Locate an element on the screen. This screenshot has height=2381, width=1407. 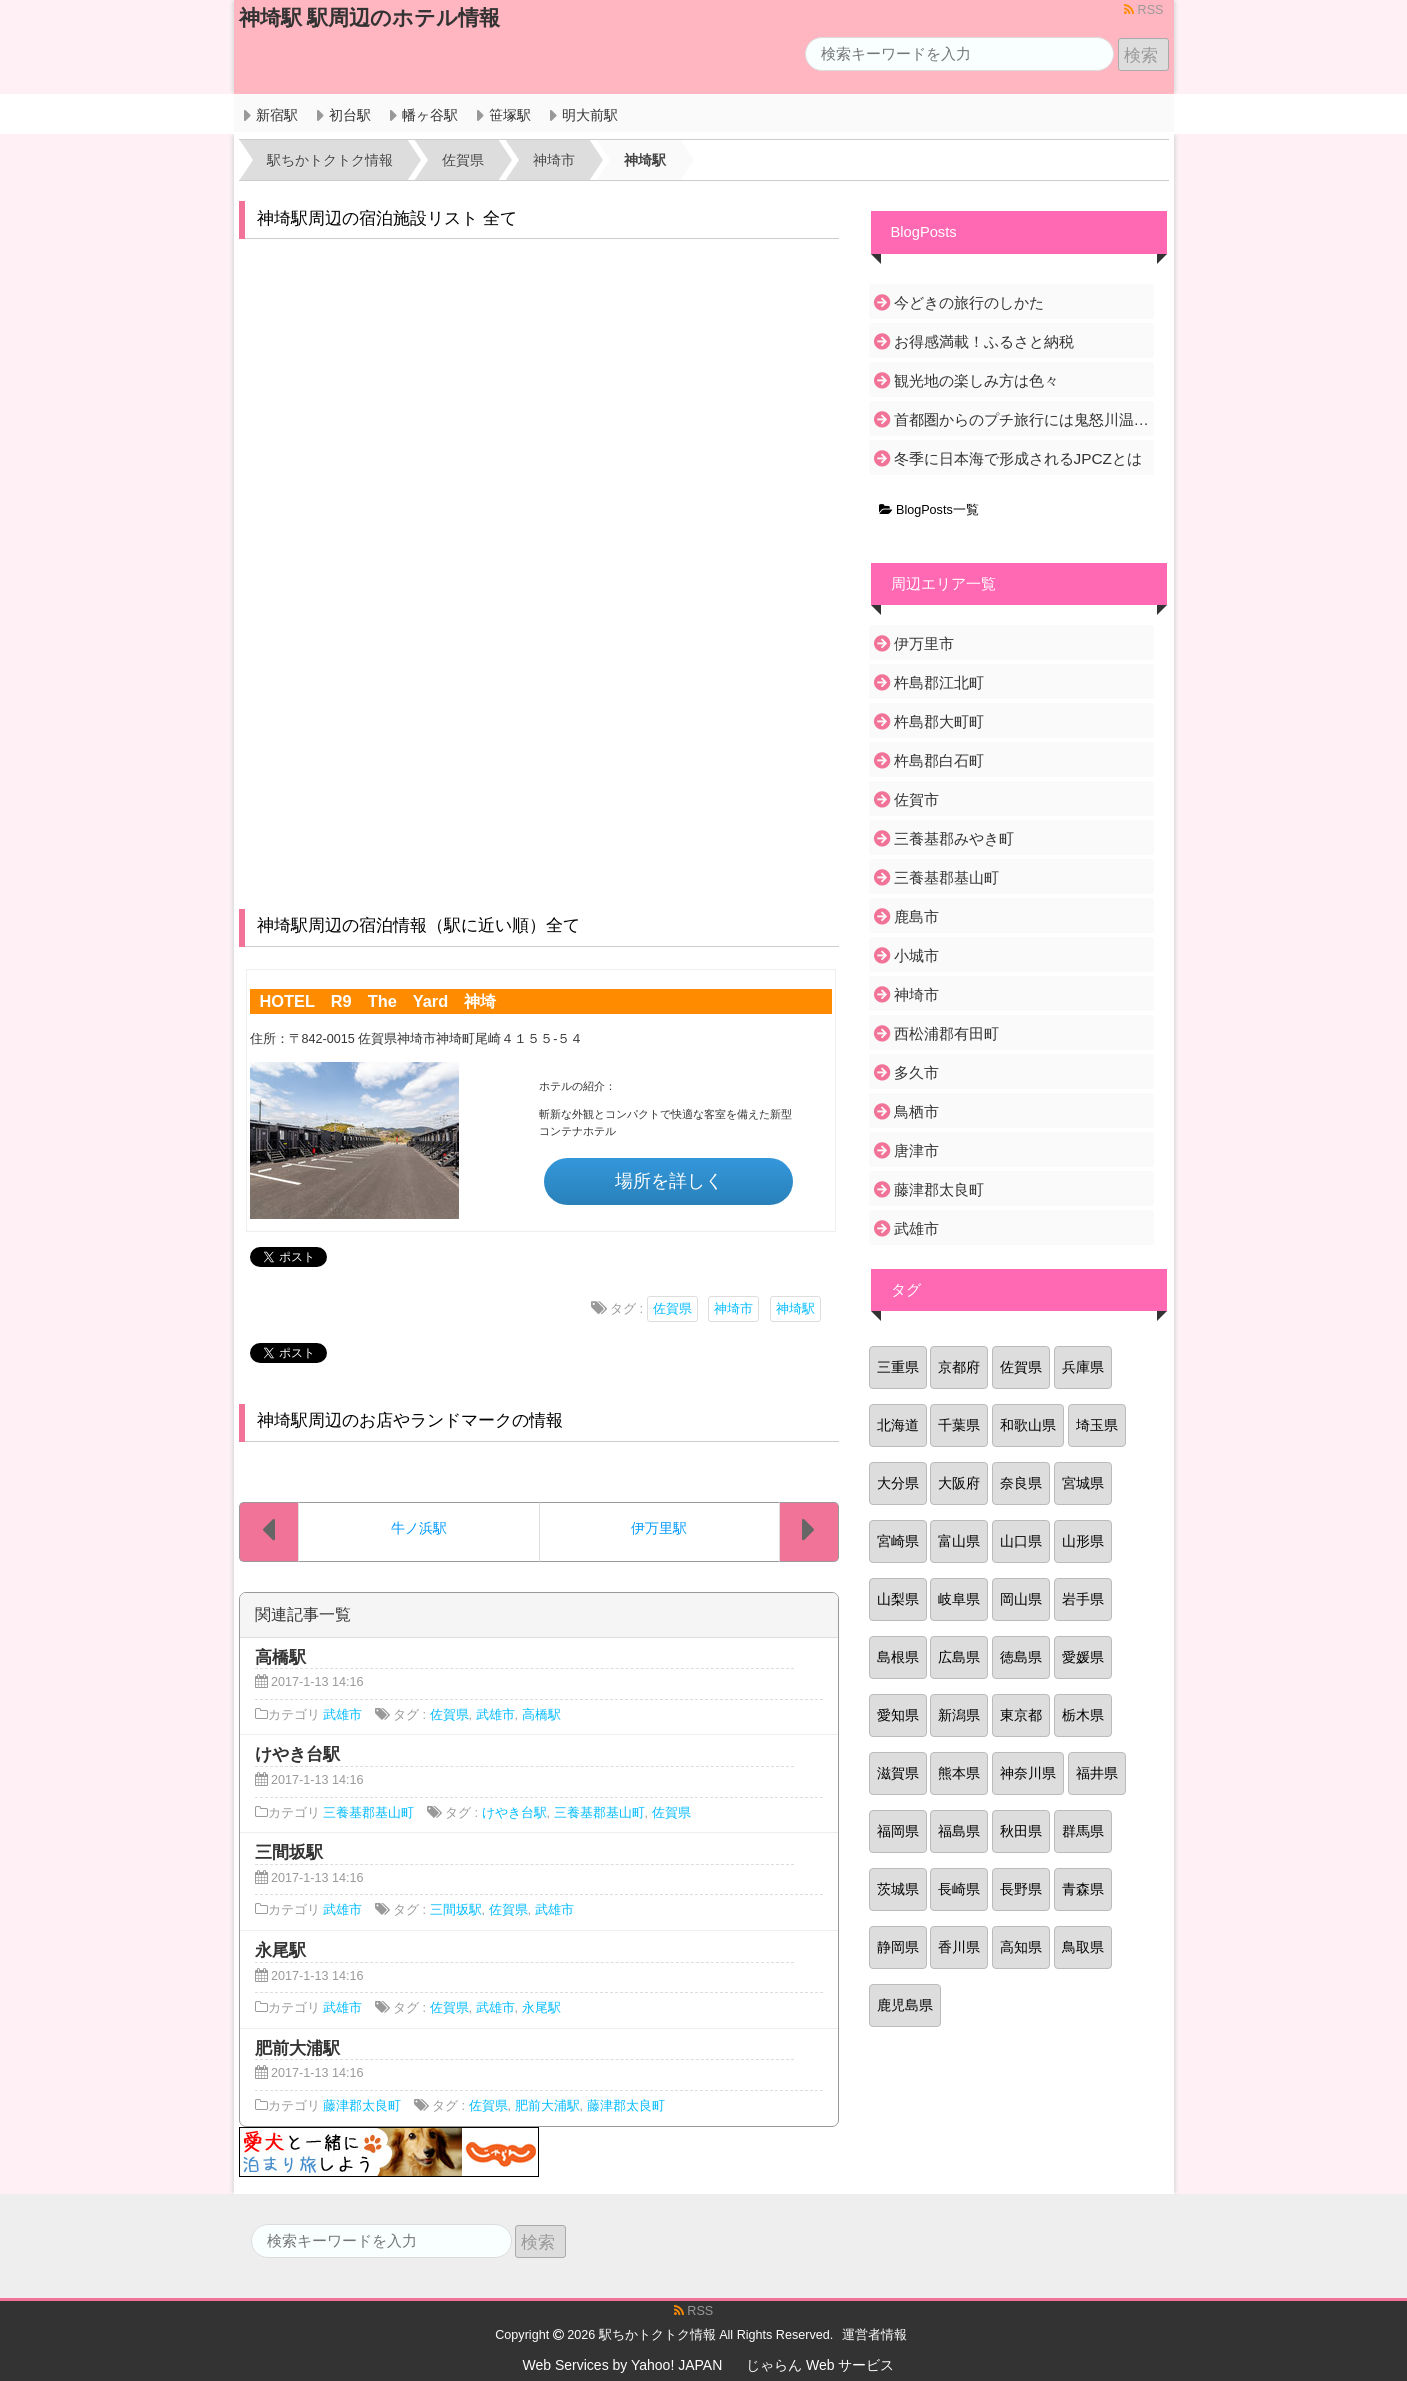
神埼駅 is located at coordinates (795, 1309).